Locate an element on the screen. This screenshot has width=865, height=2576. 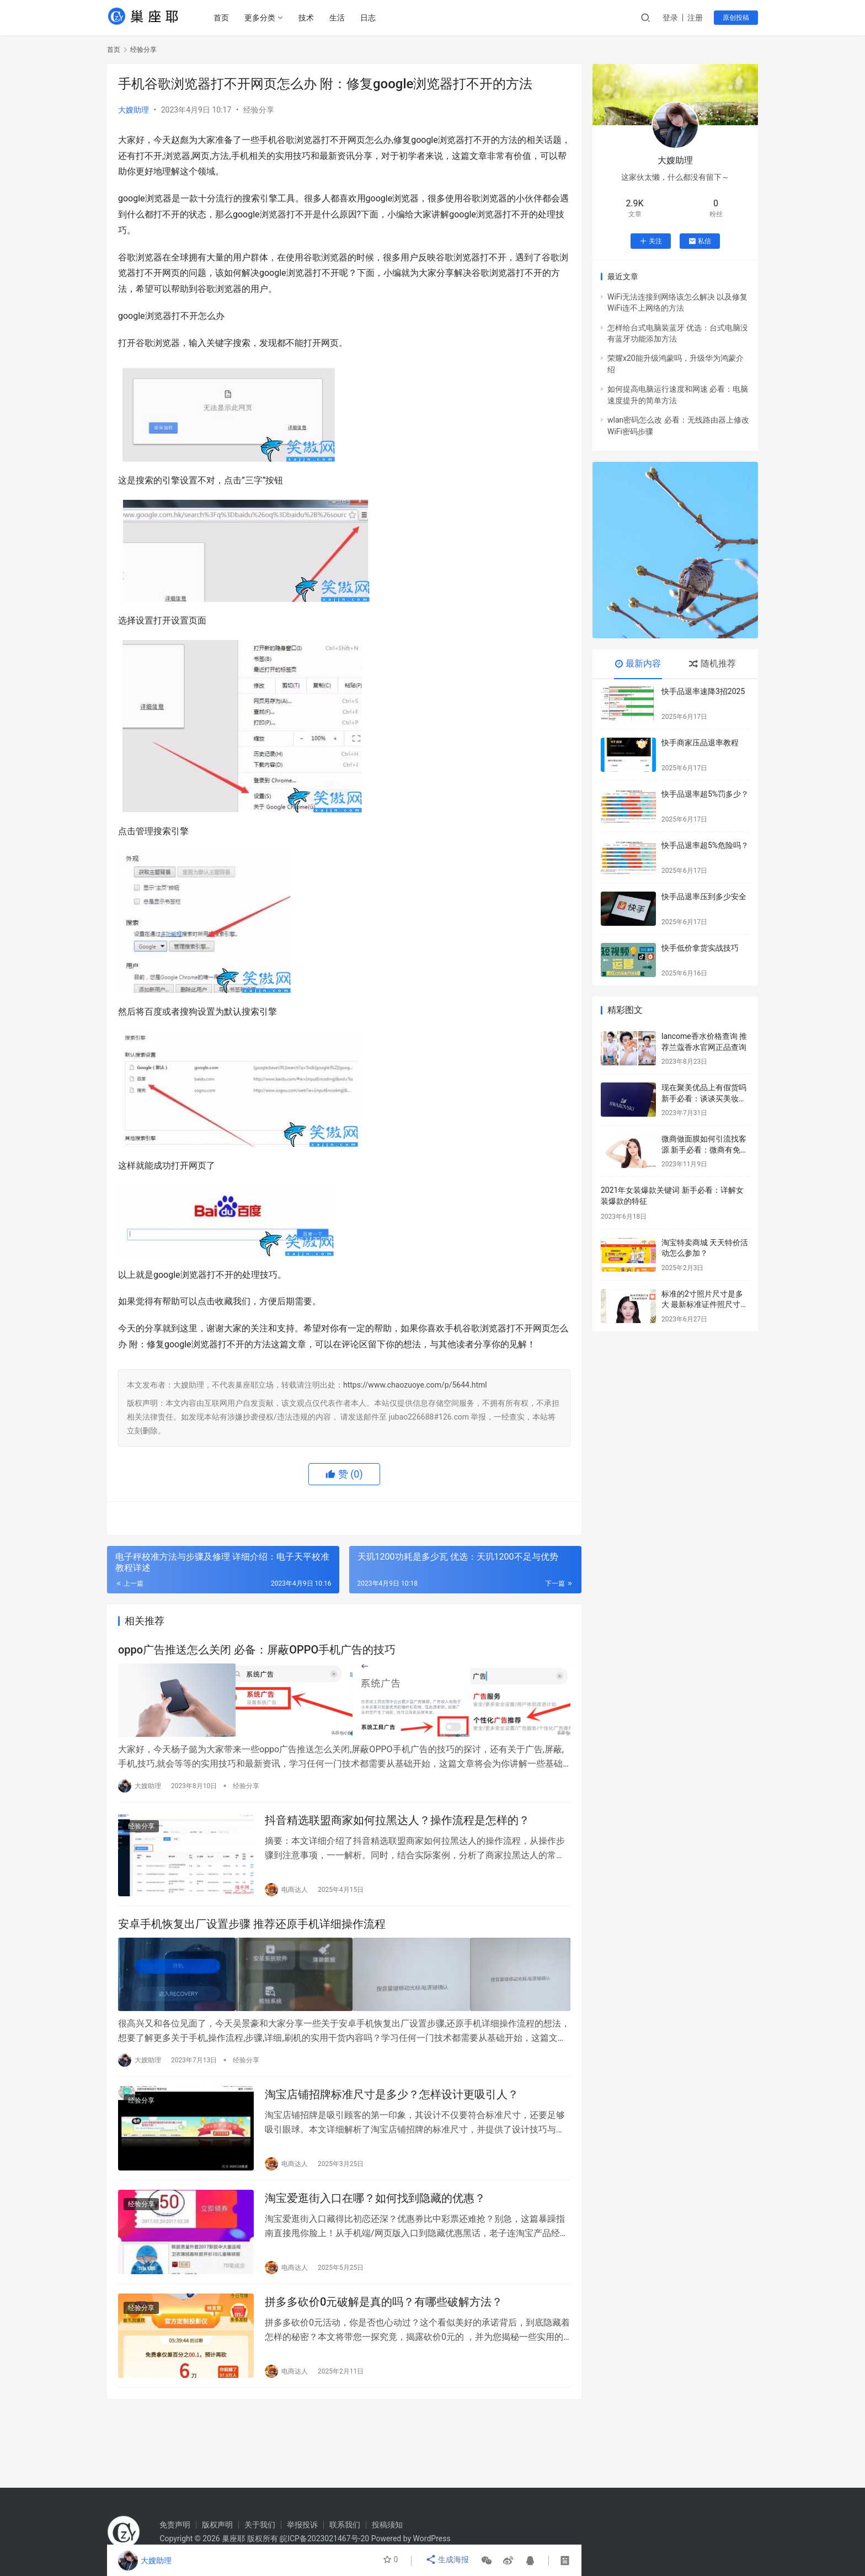
oppo广告推送怎么关闭 必备：屏蔽OPPO手机广告的技巧 is located at coordinates (257, 1651).